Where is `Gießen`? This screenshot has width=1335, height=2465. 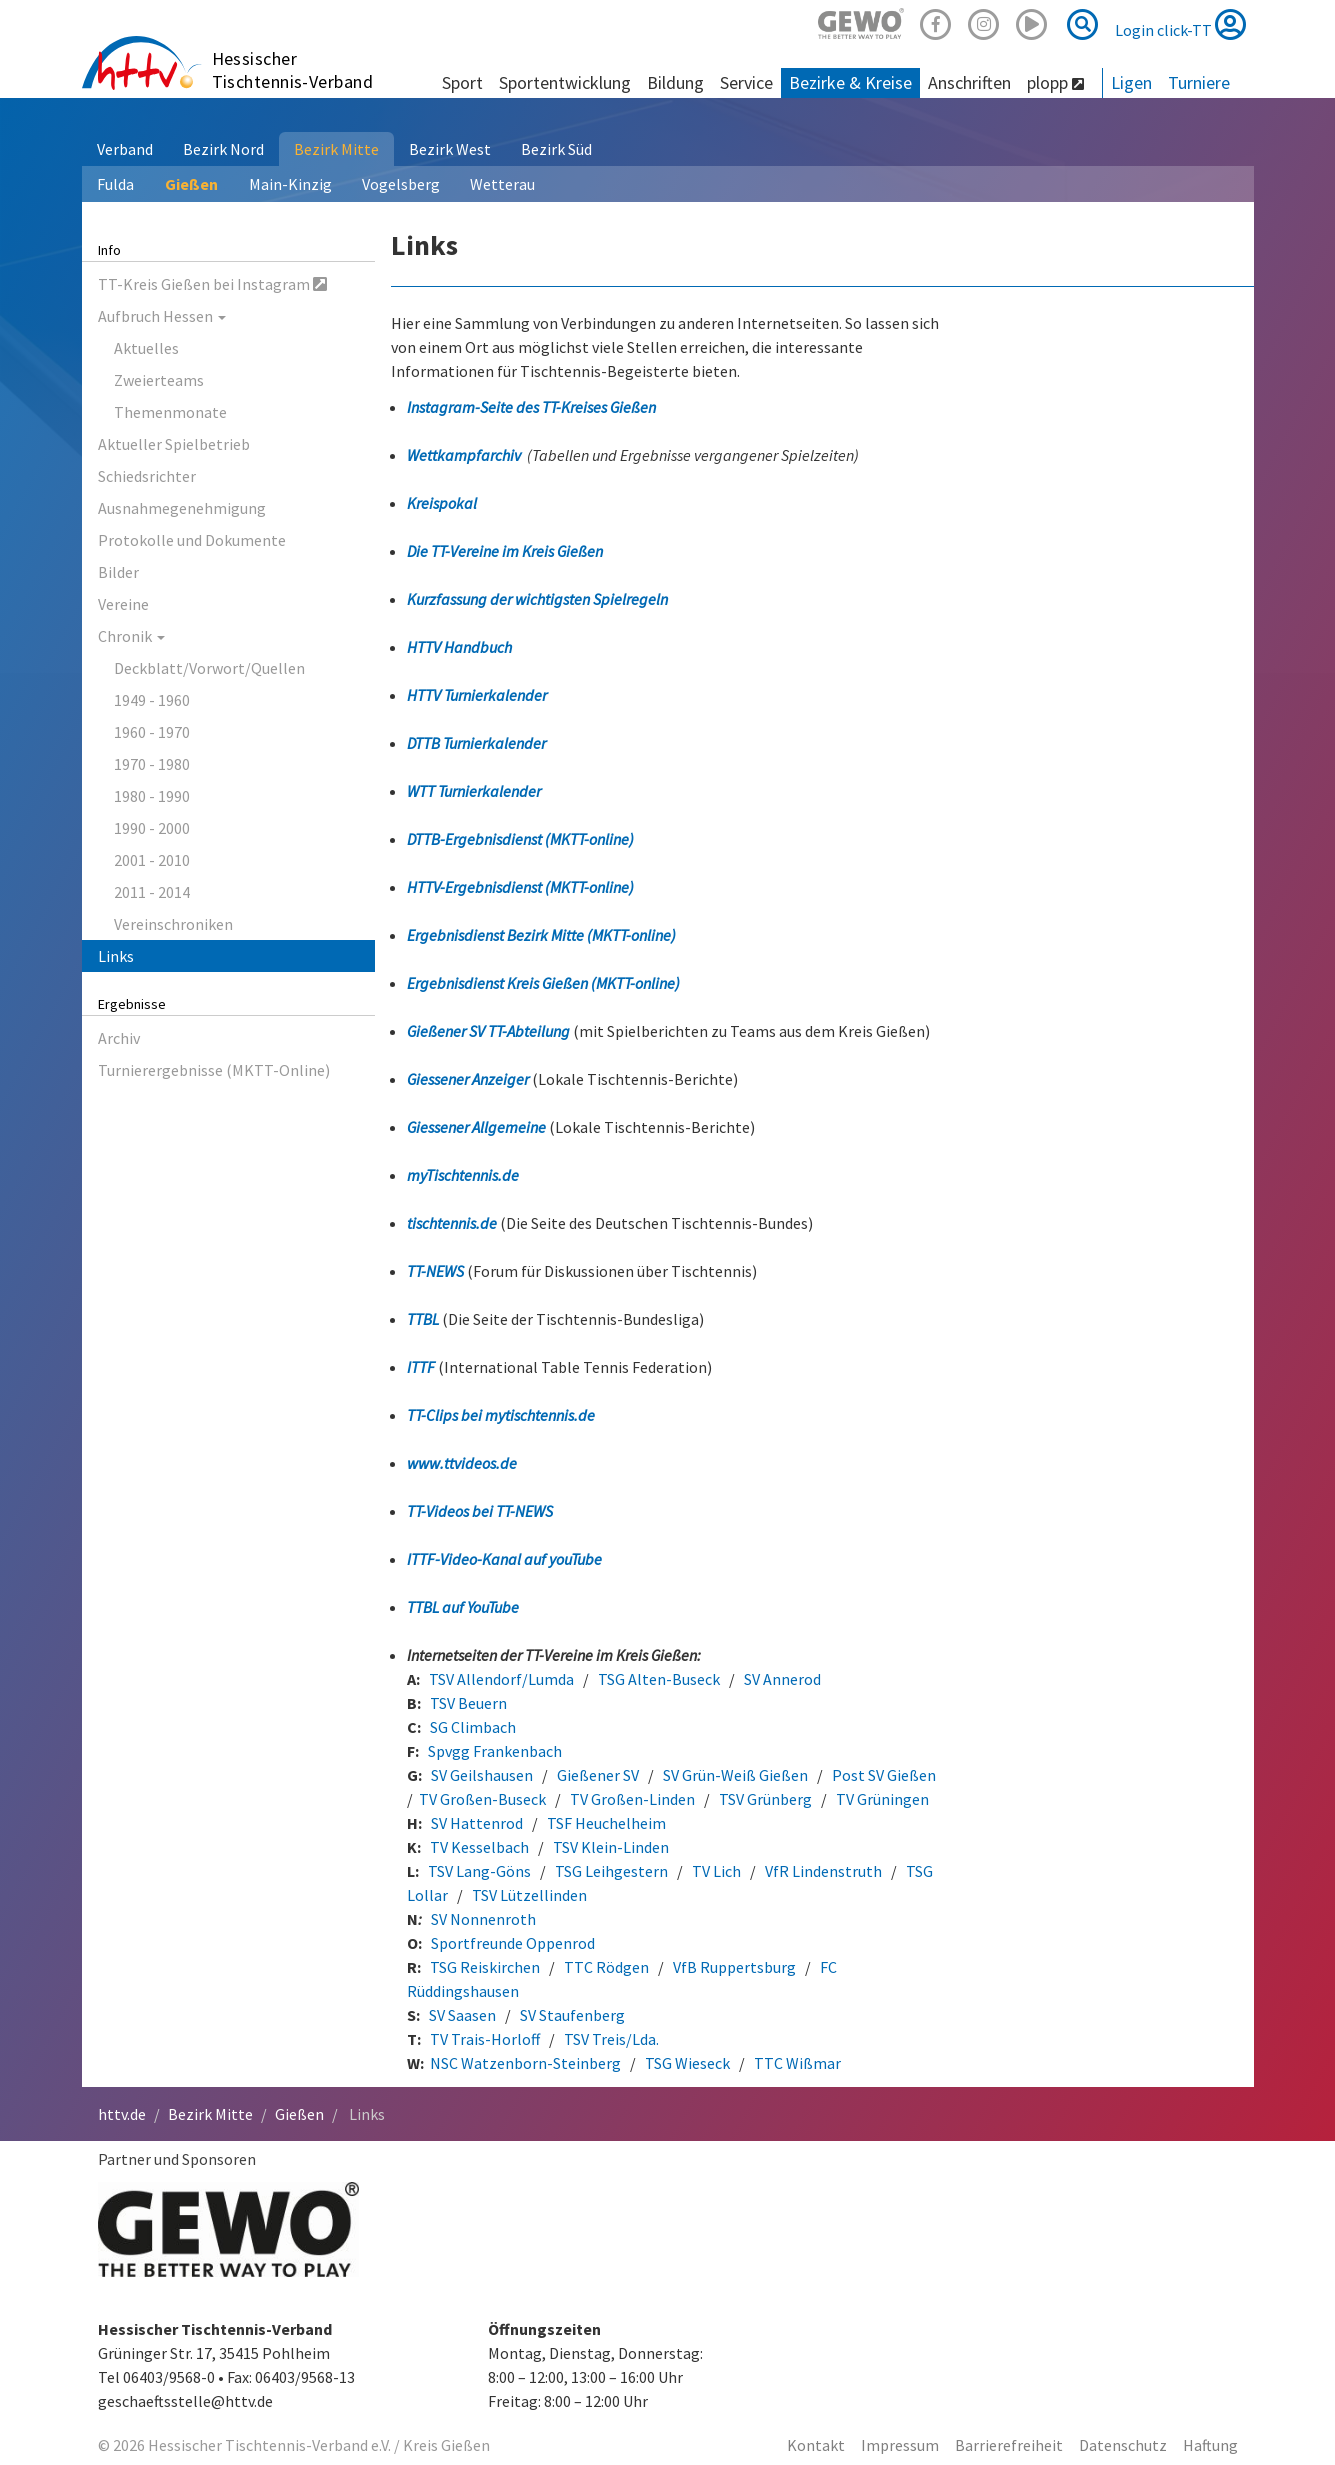
Gießen is located at coordinates (191, 184).